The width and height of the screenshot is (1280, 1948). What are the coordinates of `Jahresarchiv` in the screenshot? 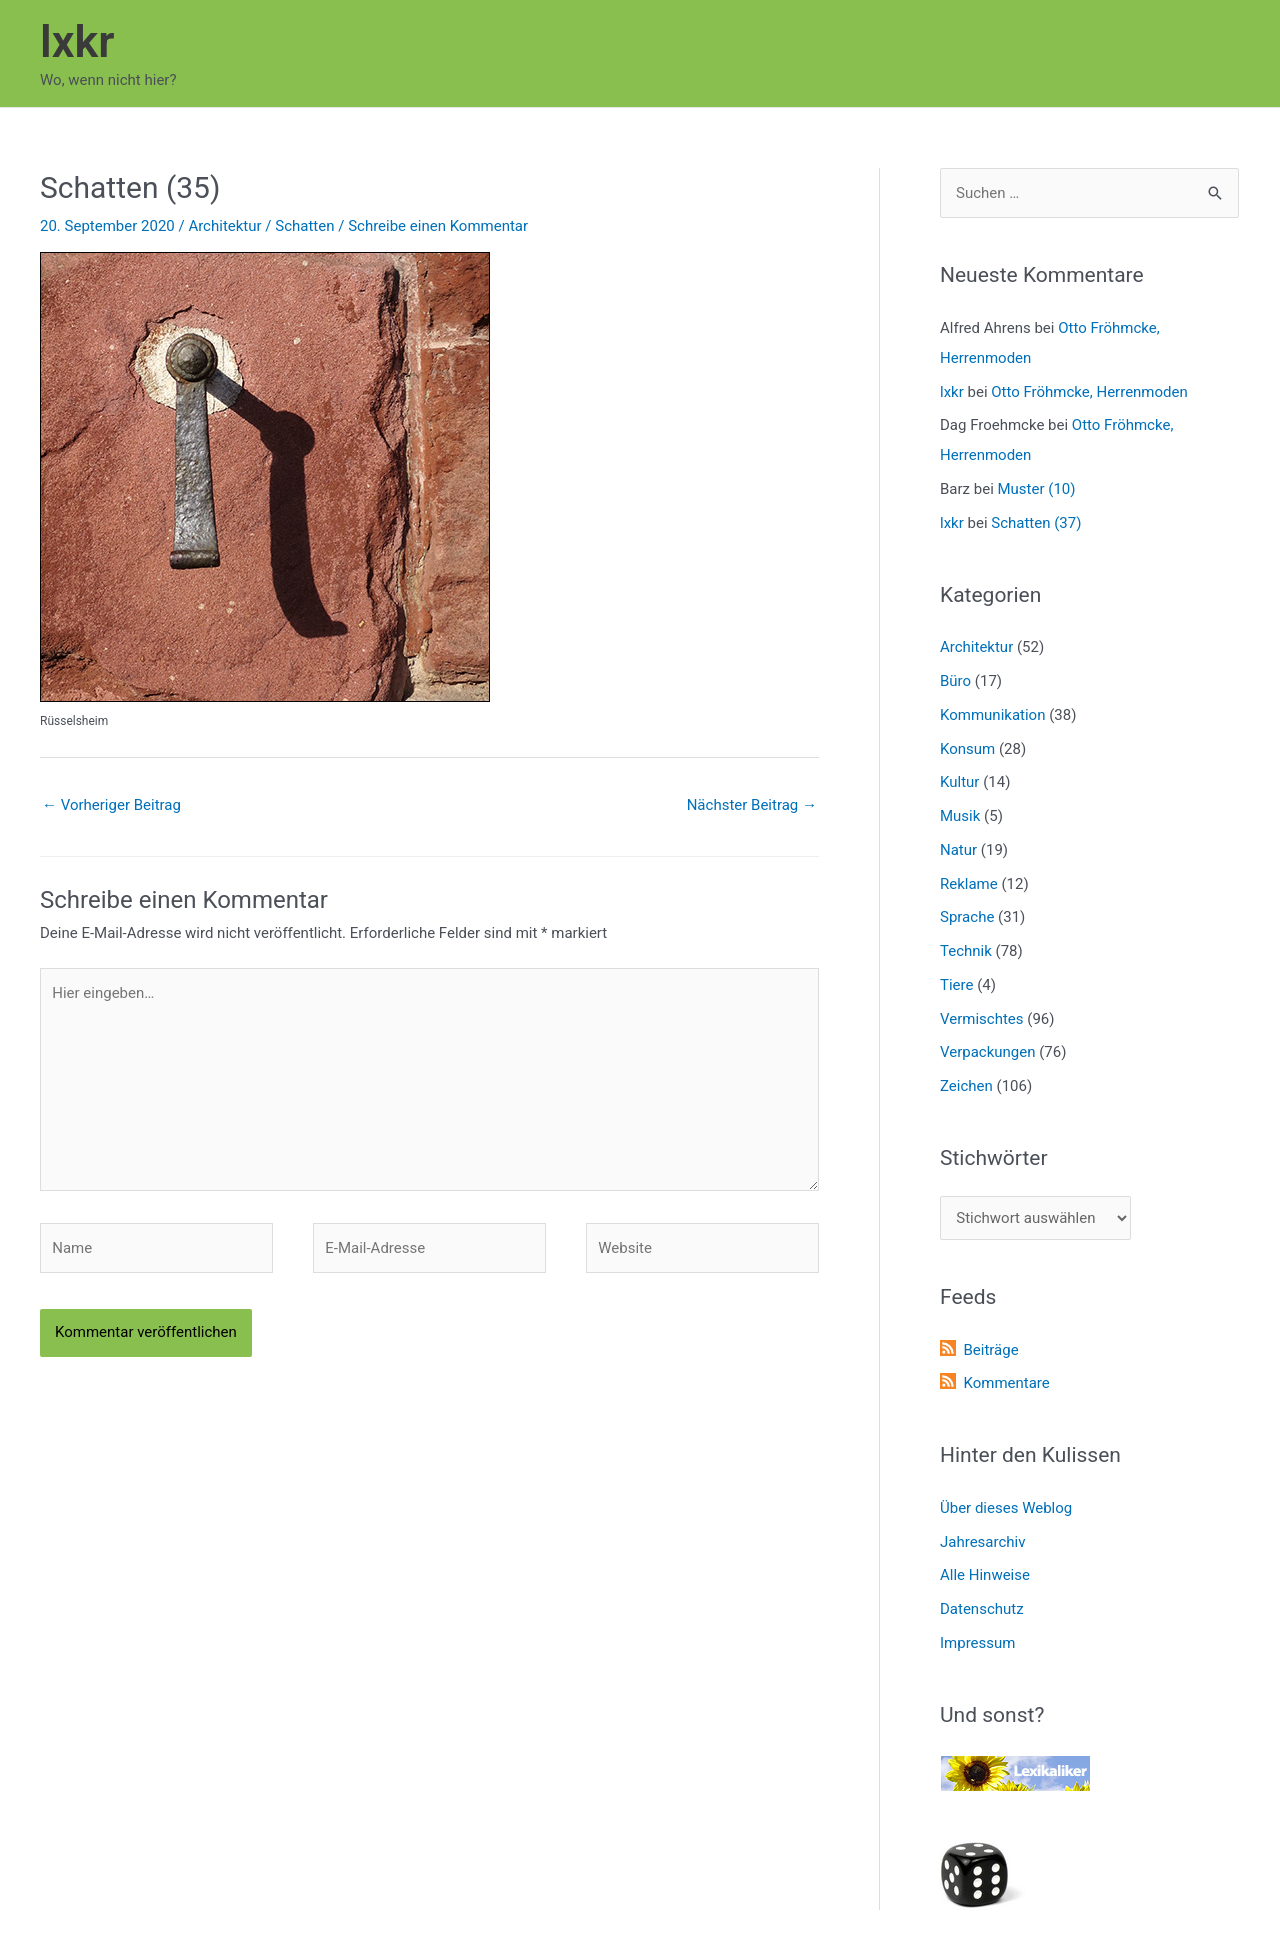 It's located at (982, 1542).